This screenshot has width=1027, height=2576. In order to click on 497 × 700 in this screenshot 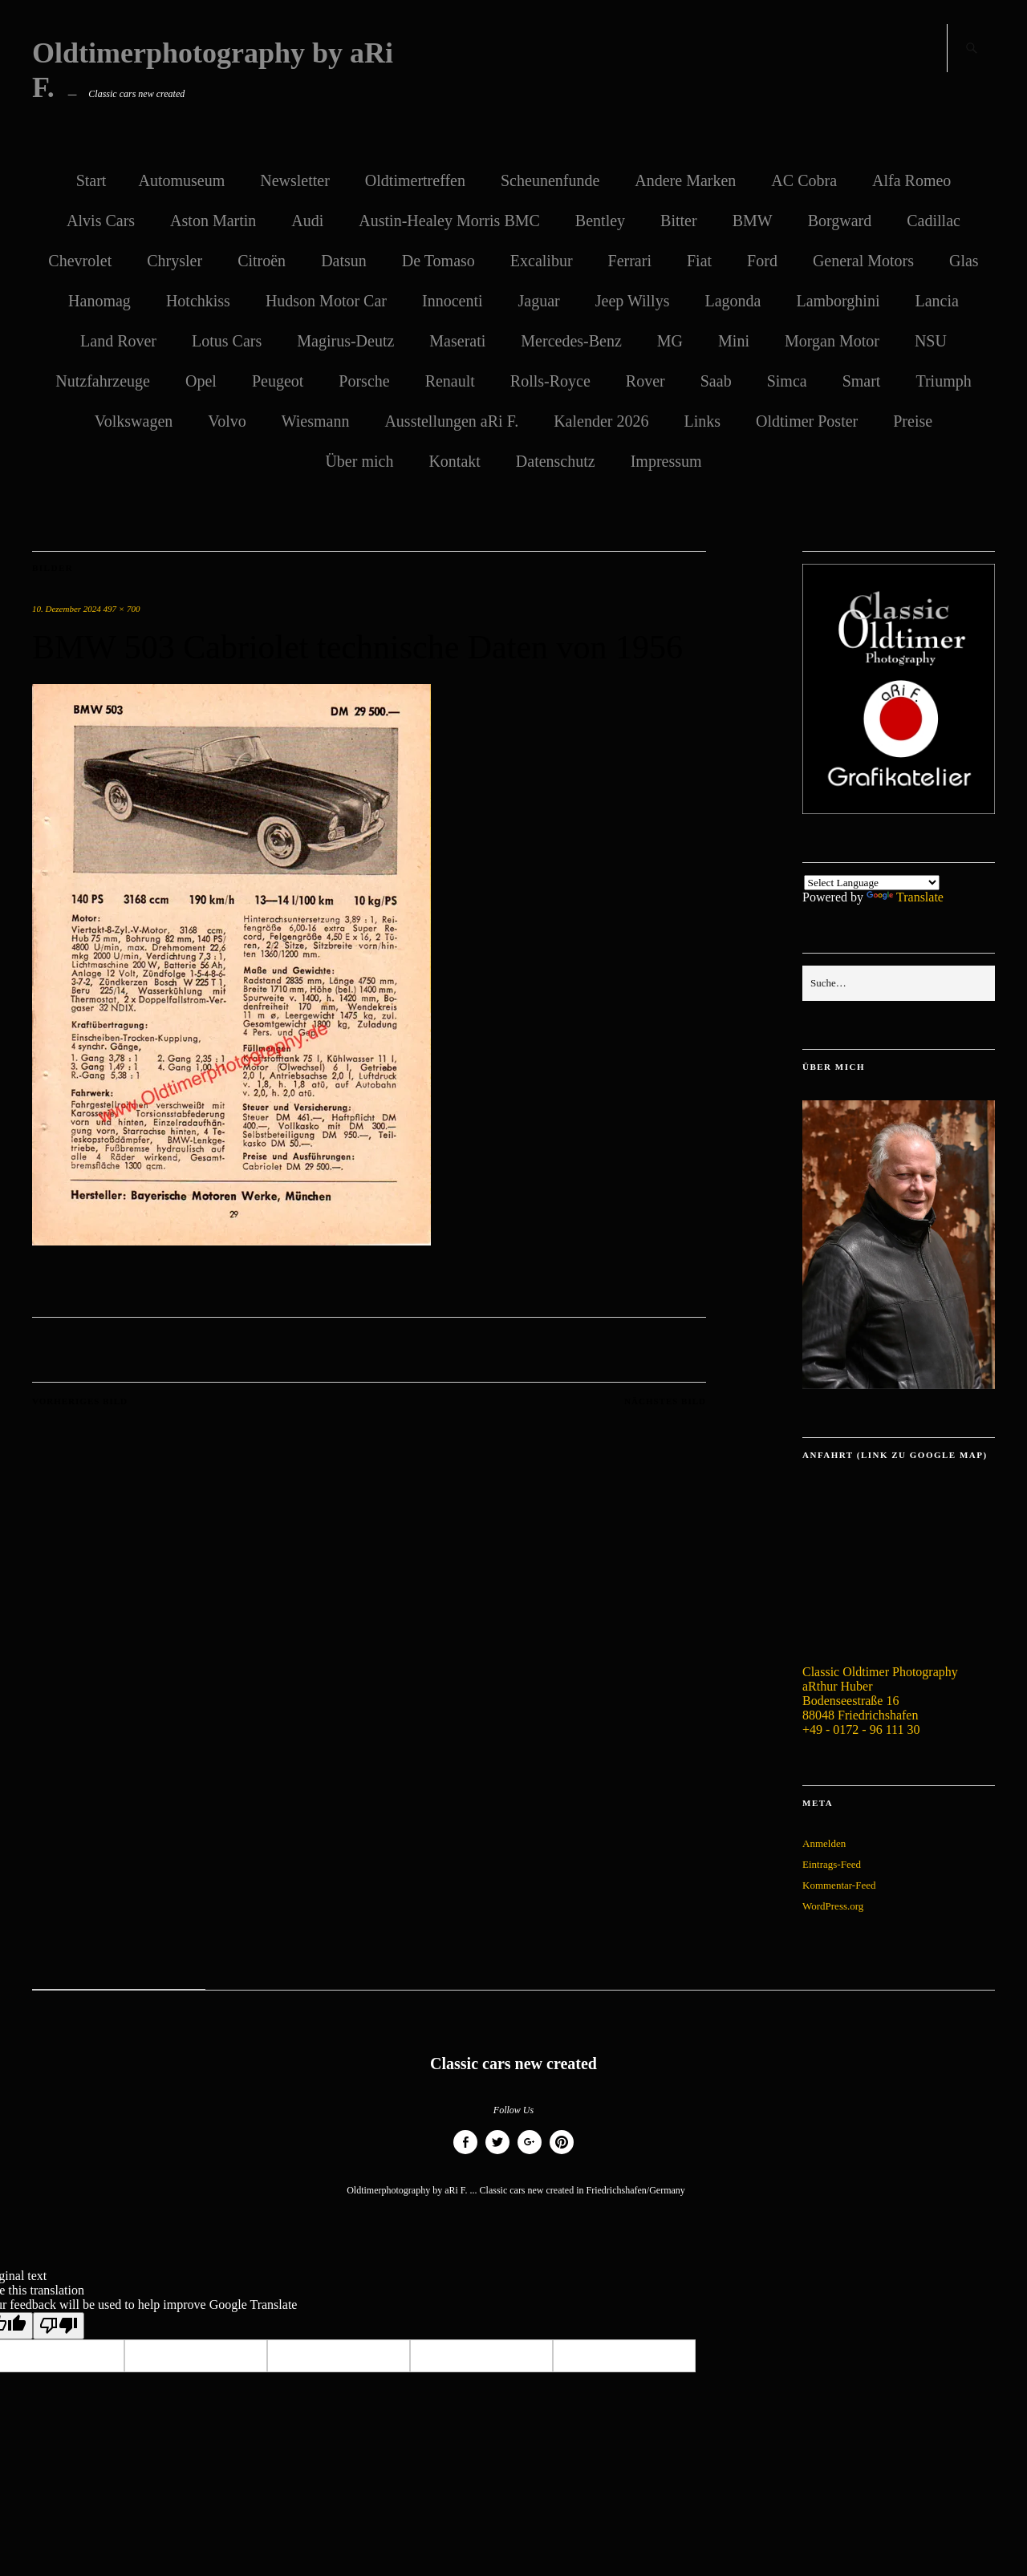, I will do `click(122, 609)`.